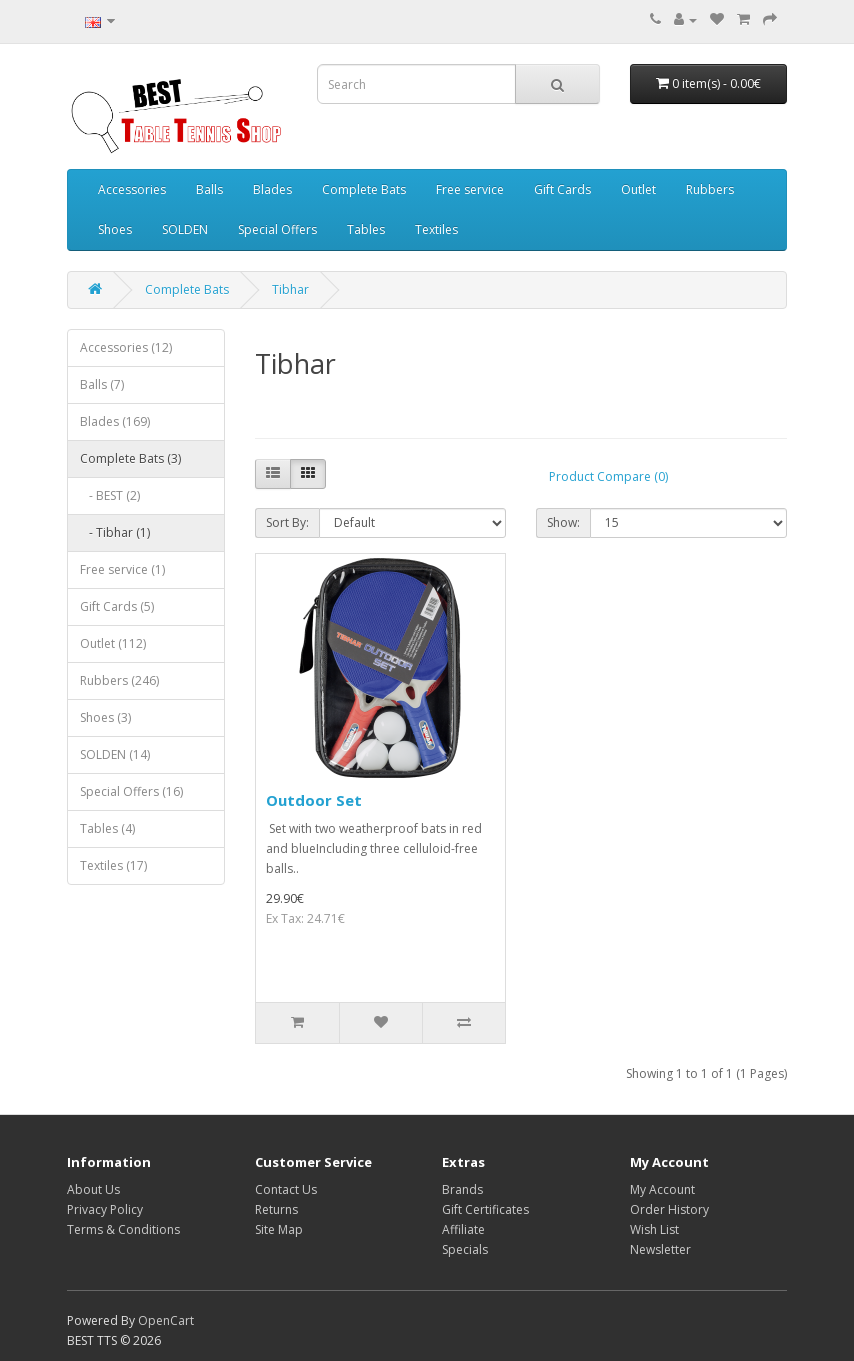  Describe the element at coordinates (105, 1209) in the screenshot. I see `Privacy Policy` at that location.